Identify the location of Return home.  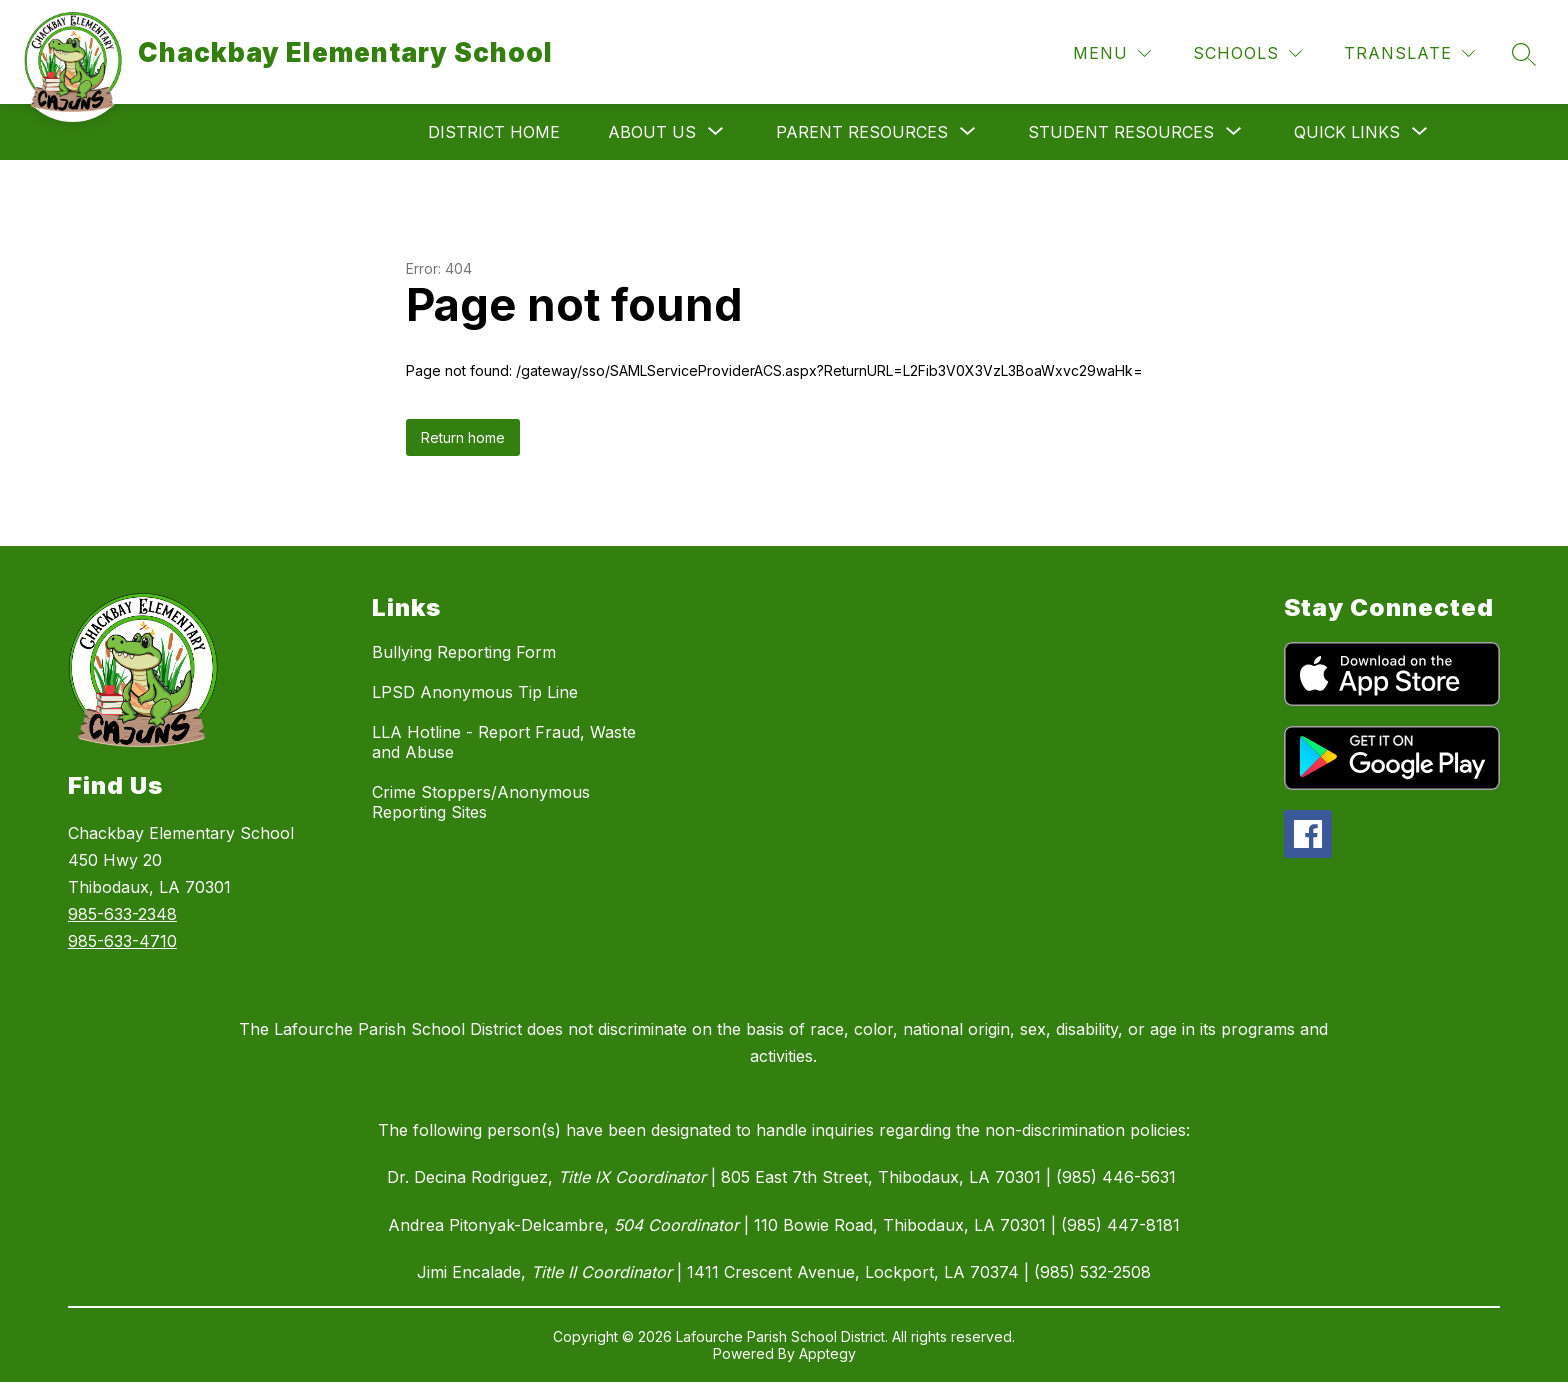
(463, 437).